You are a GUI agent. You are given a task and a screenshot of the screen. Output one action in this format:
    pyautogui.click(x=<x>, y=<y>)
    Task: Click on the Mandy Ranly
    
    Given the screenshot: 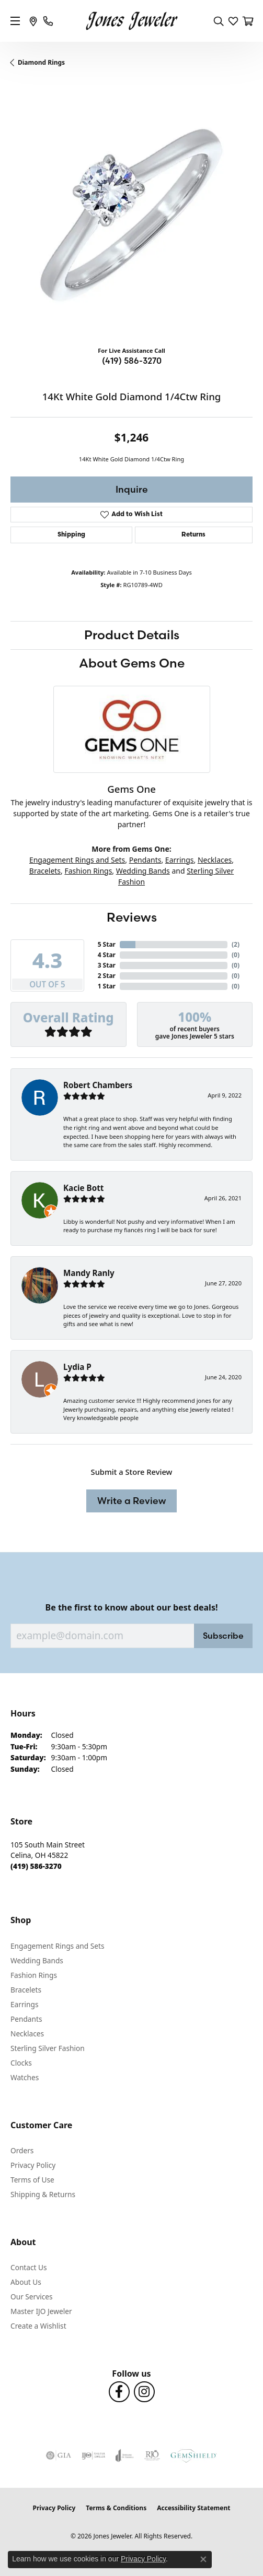 What is the action you would take?
    pyautogui.click(x=89, y=1273)
    